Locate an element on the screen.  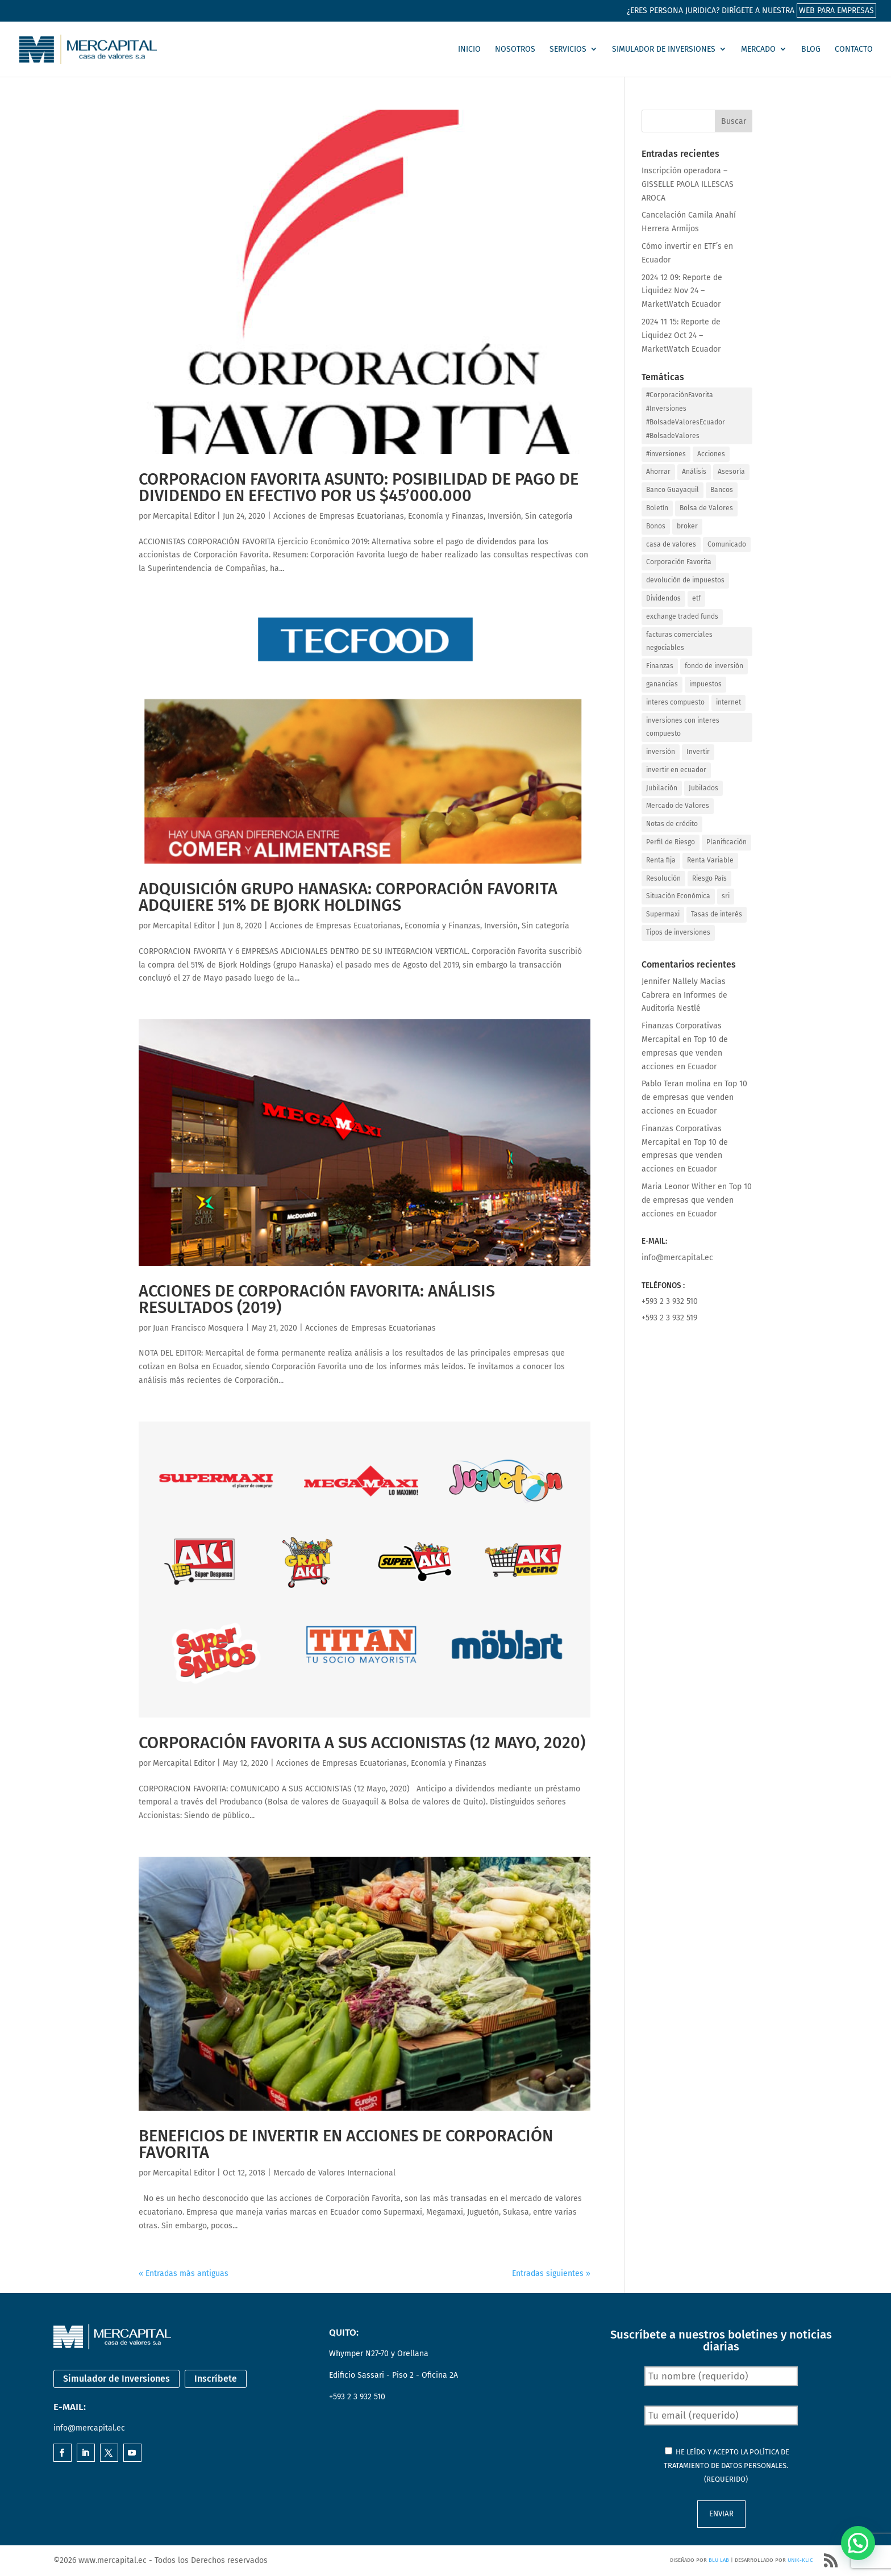
Tipos de inversiones [Tipos de inversiones (1 elemento)] is located at coordinates (678, 932).